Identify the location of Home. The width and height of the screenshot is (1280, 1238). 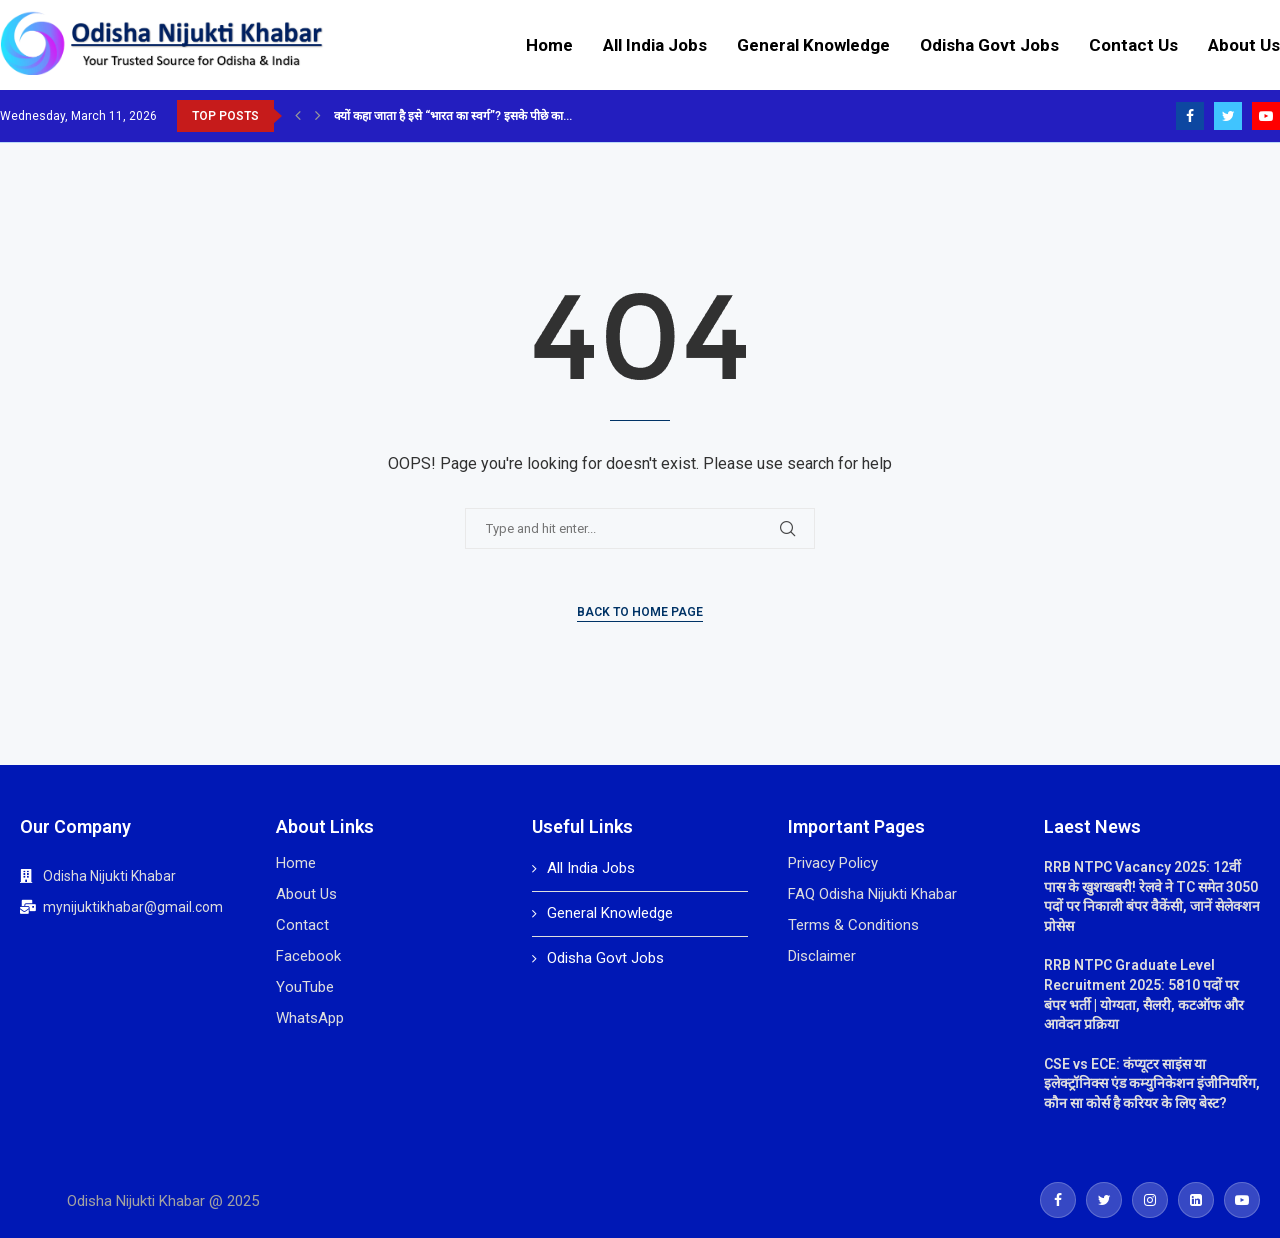
(549, 45).